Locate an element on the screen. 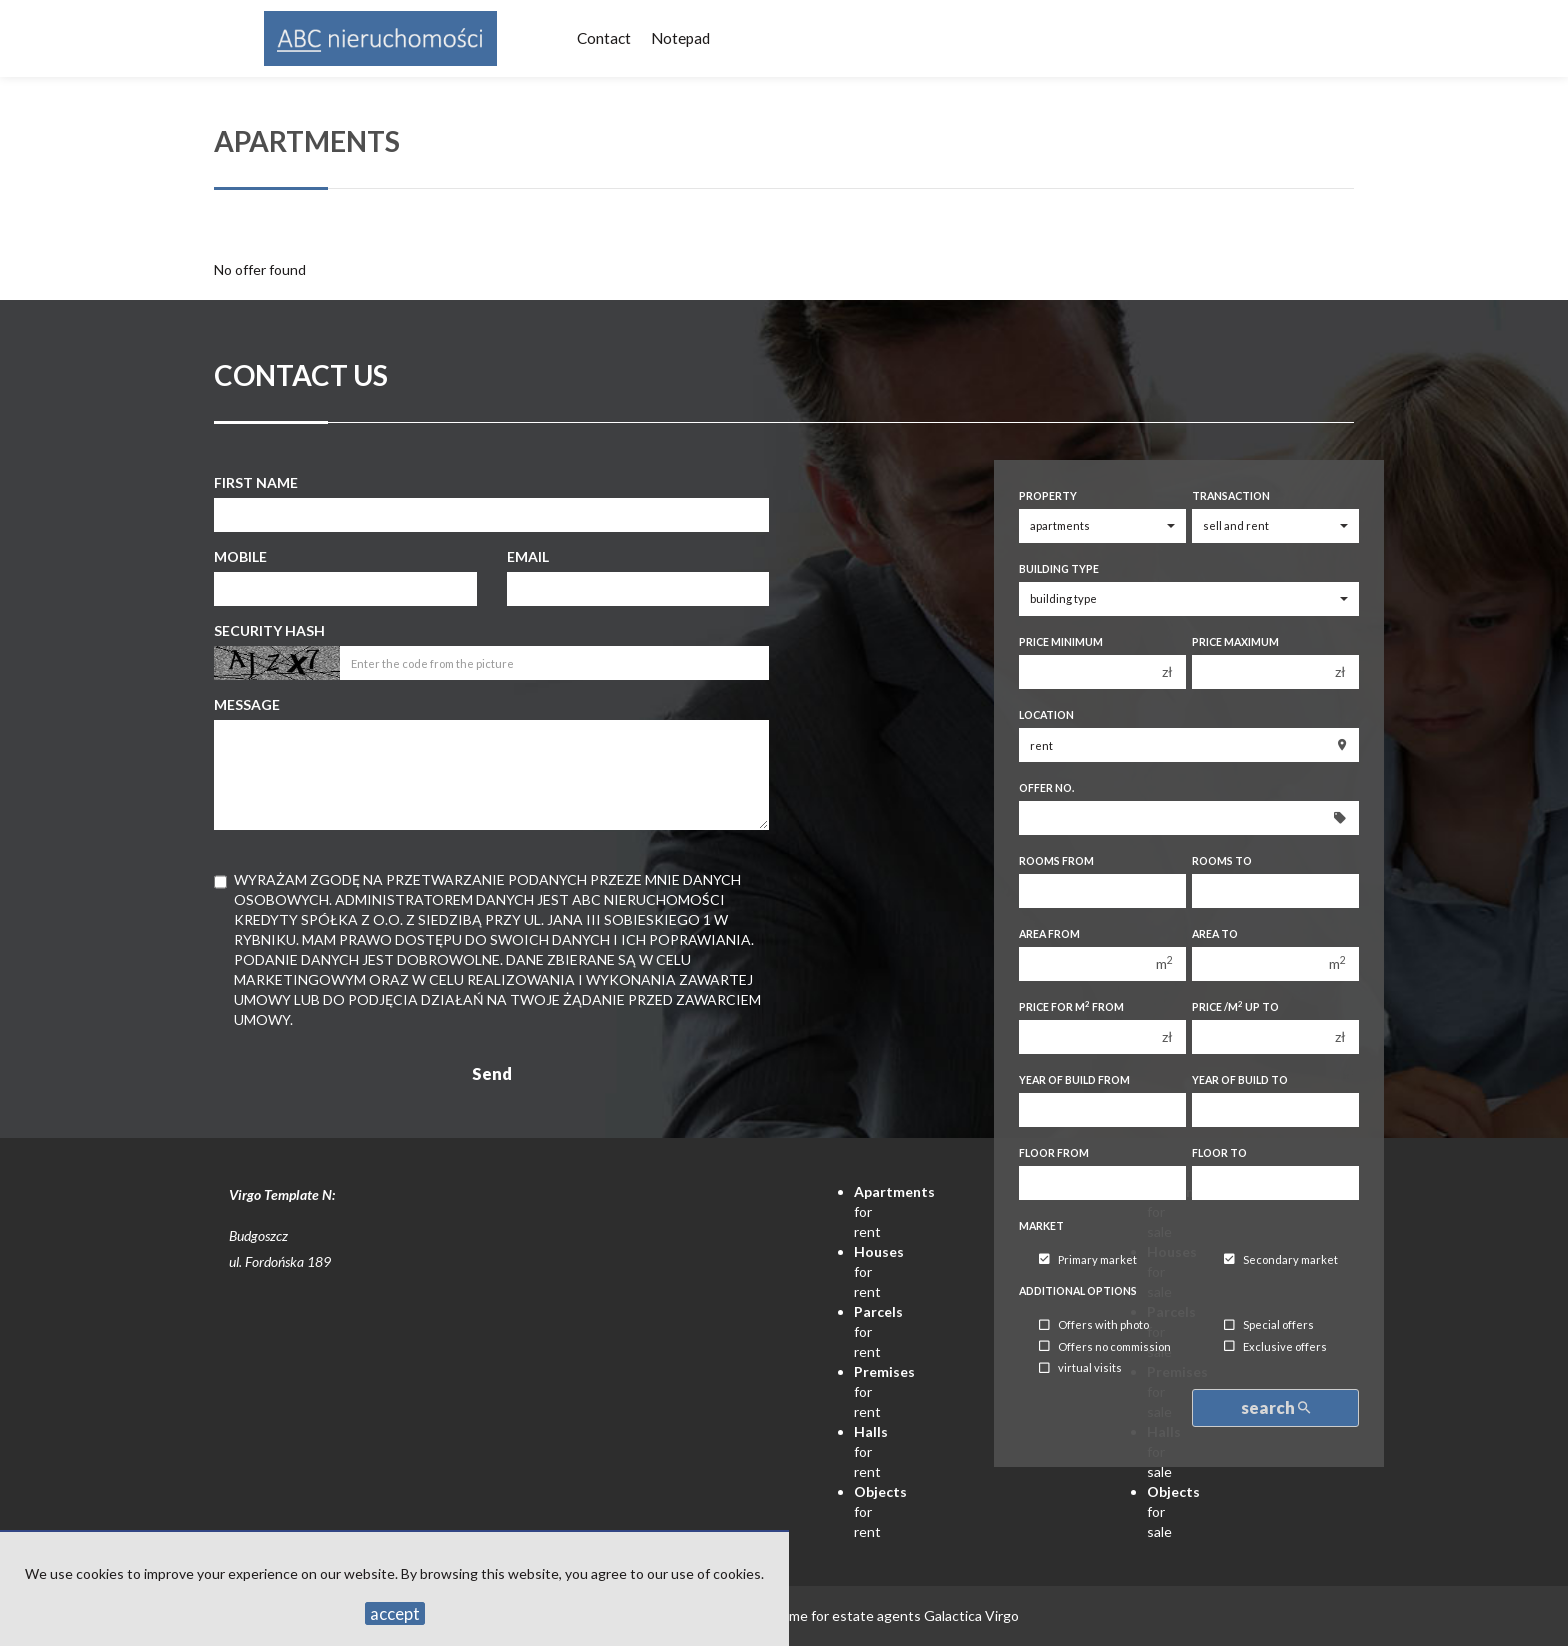  Building type is located at coordinates (1059, 569).